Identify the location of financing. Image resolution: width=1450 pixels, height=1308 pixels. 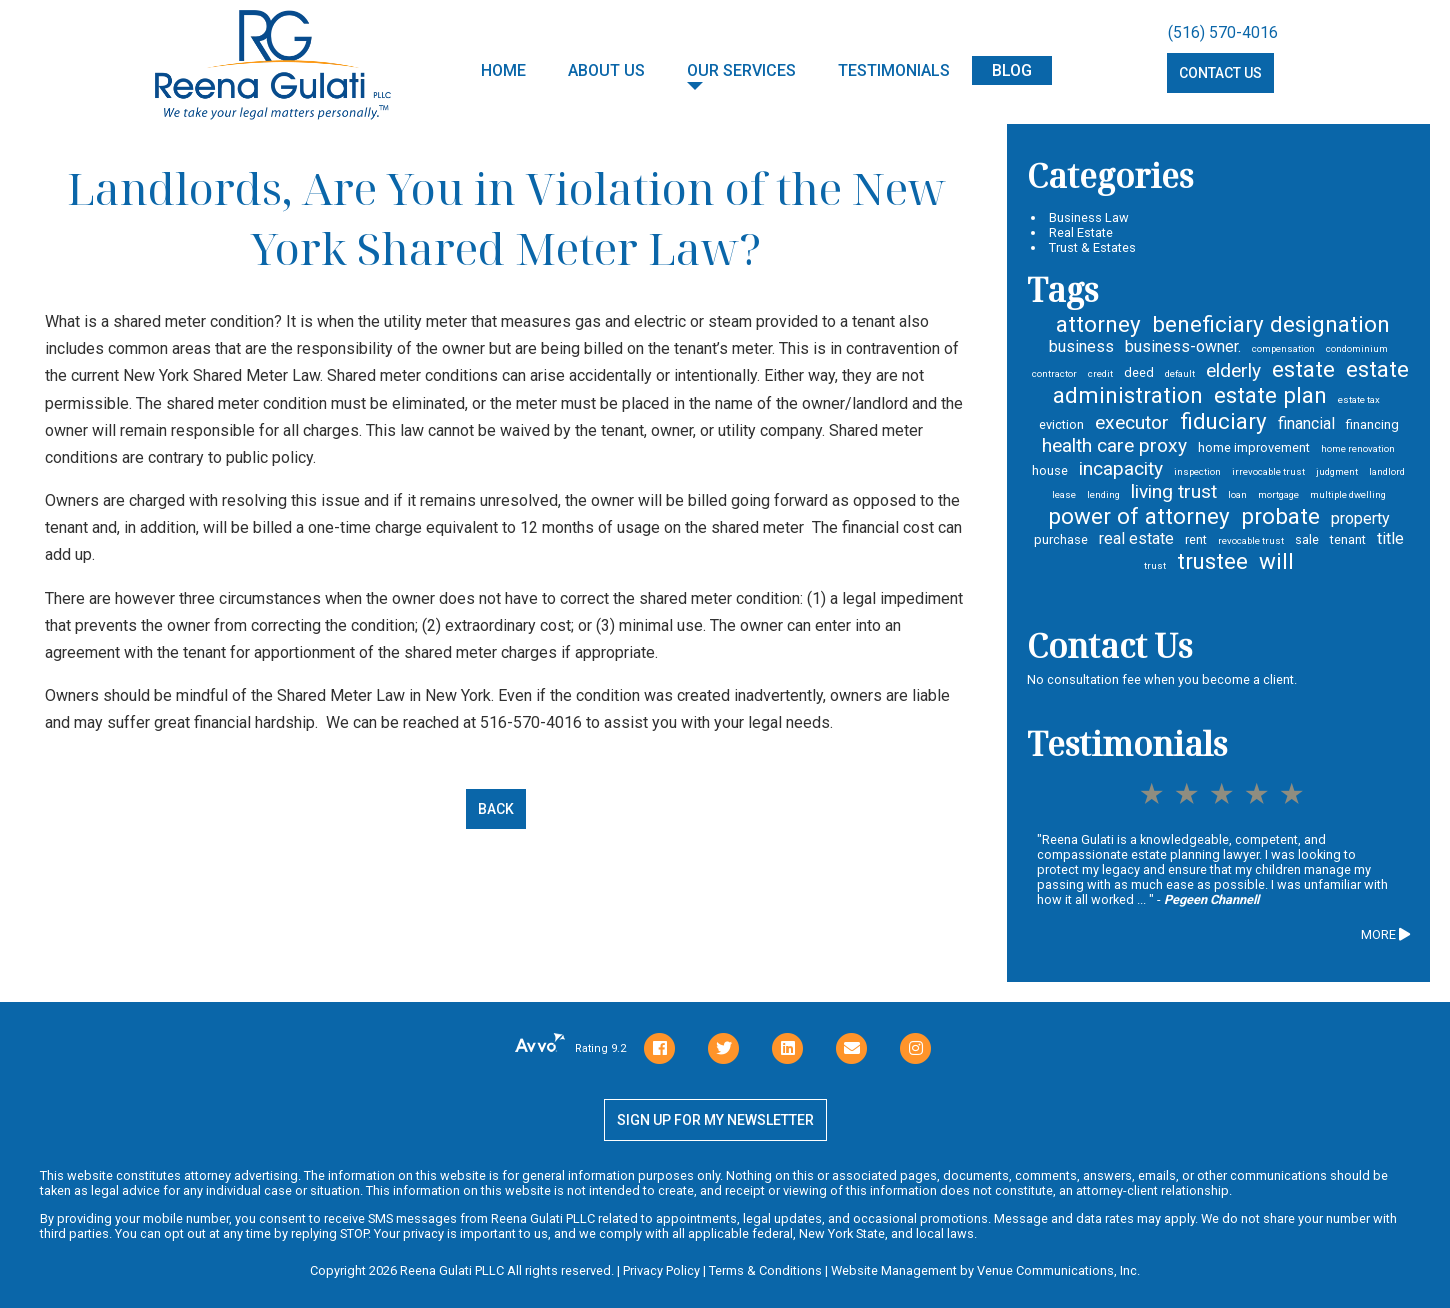
(1372, 424).